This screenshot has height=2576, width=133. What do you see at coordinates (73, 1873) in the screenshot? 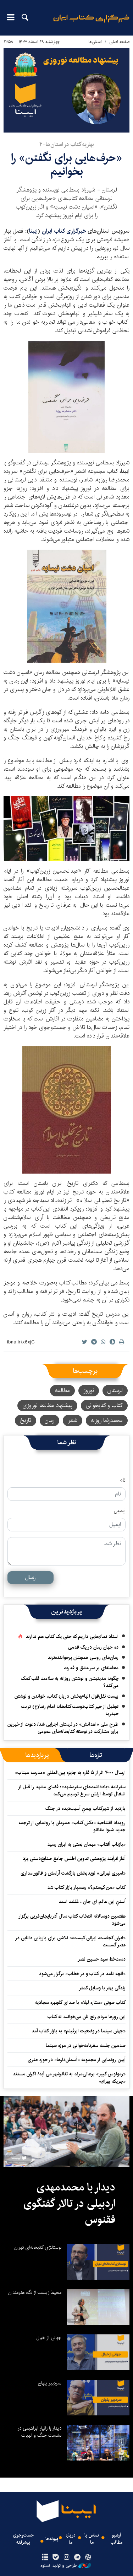
I see `«امیری تهرانی» نویدبخش بازگشت آرامش و قانون‌مداری` at bounding box center [73, 1873].